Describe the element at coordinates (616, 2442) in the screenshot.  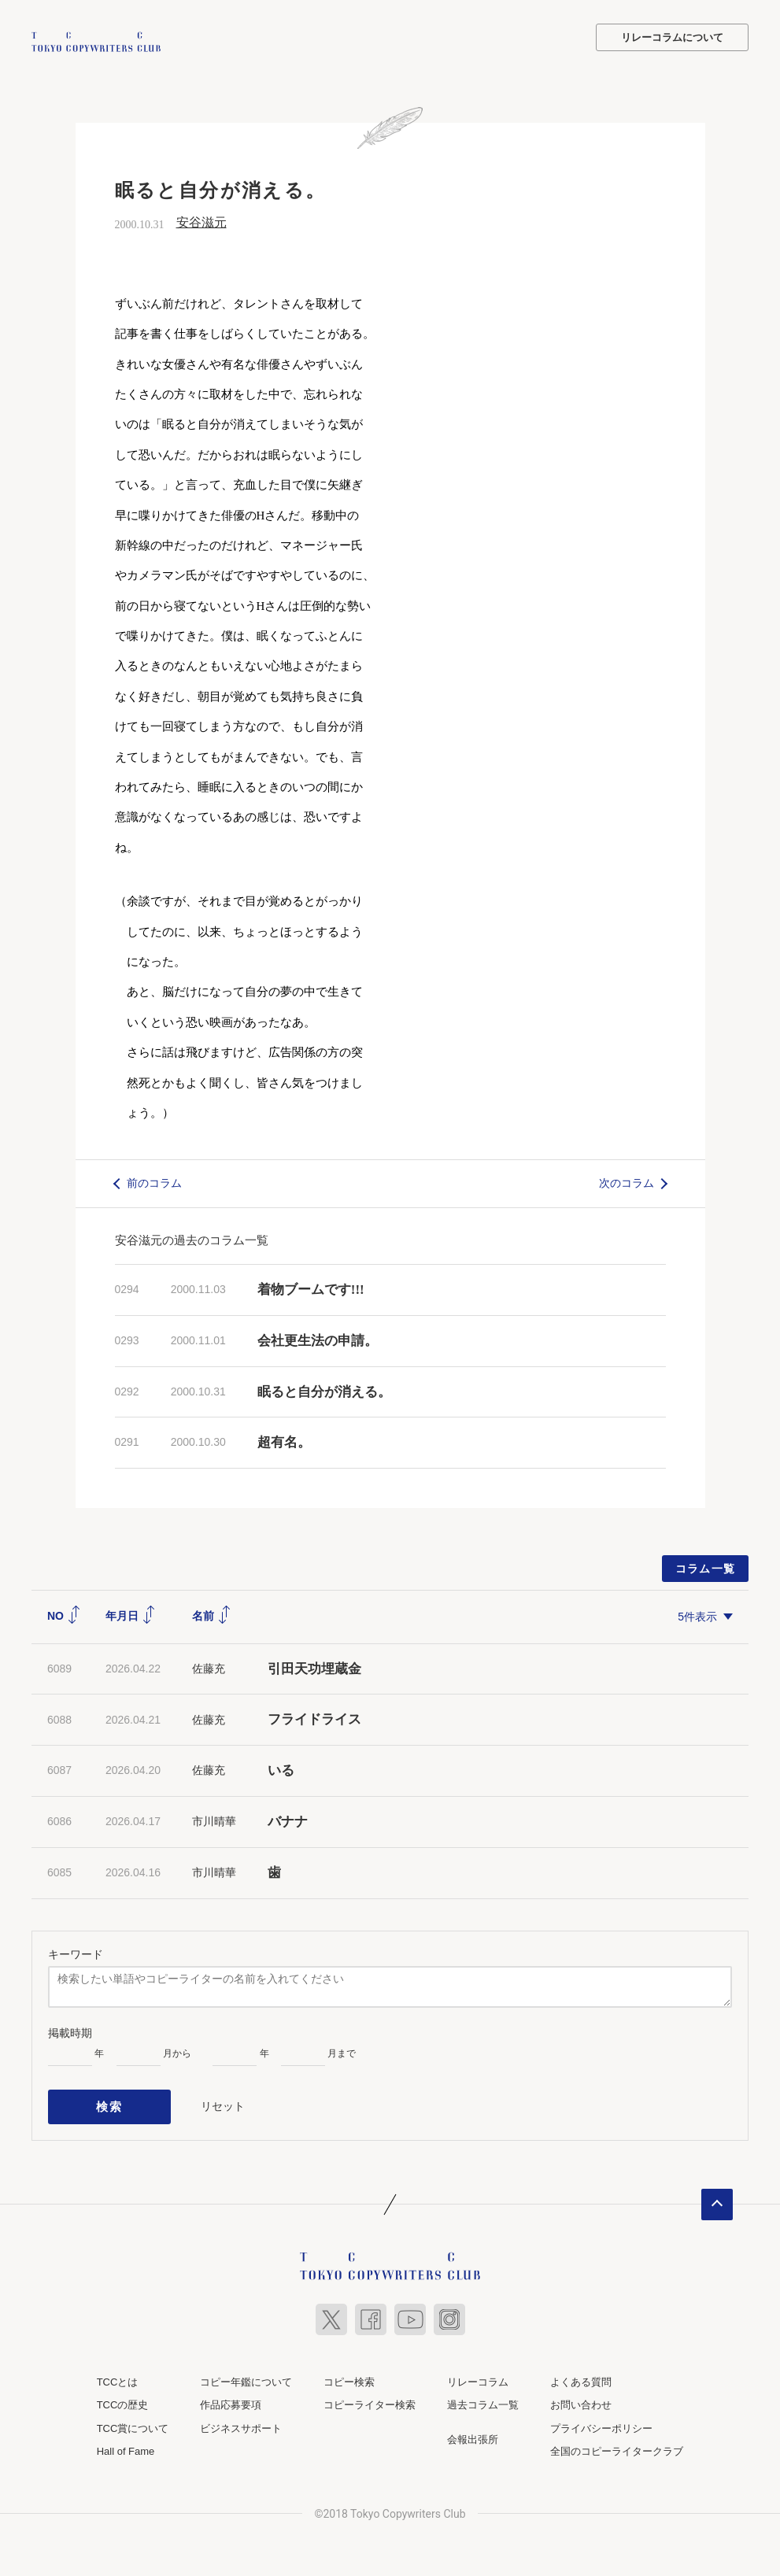
I see `全国のコピーライタークラブ` at that location.